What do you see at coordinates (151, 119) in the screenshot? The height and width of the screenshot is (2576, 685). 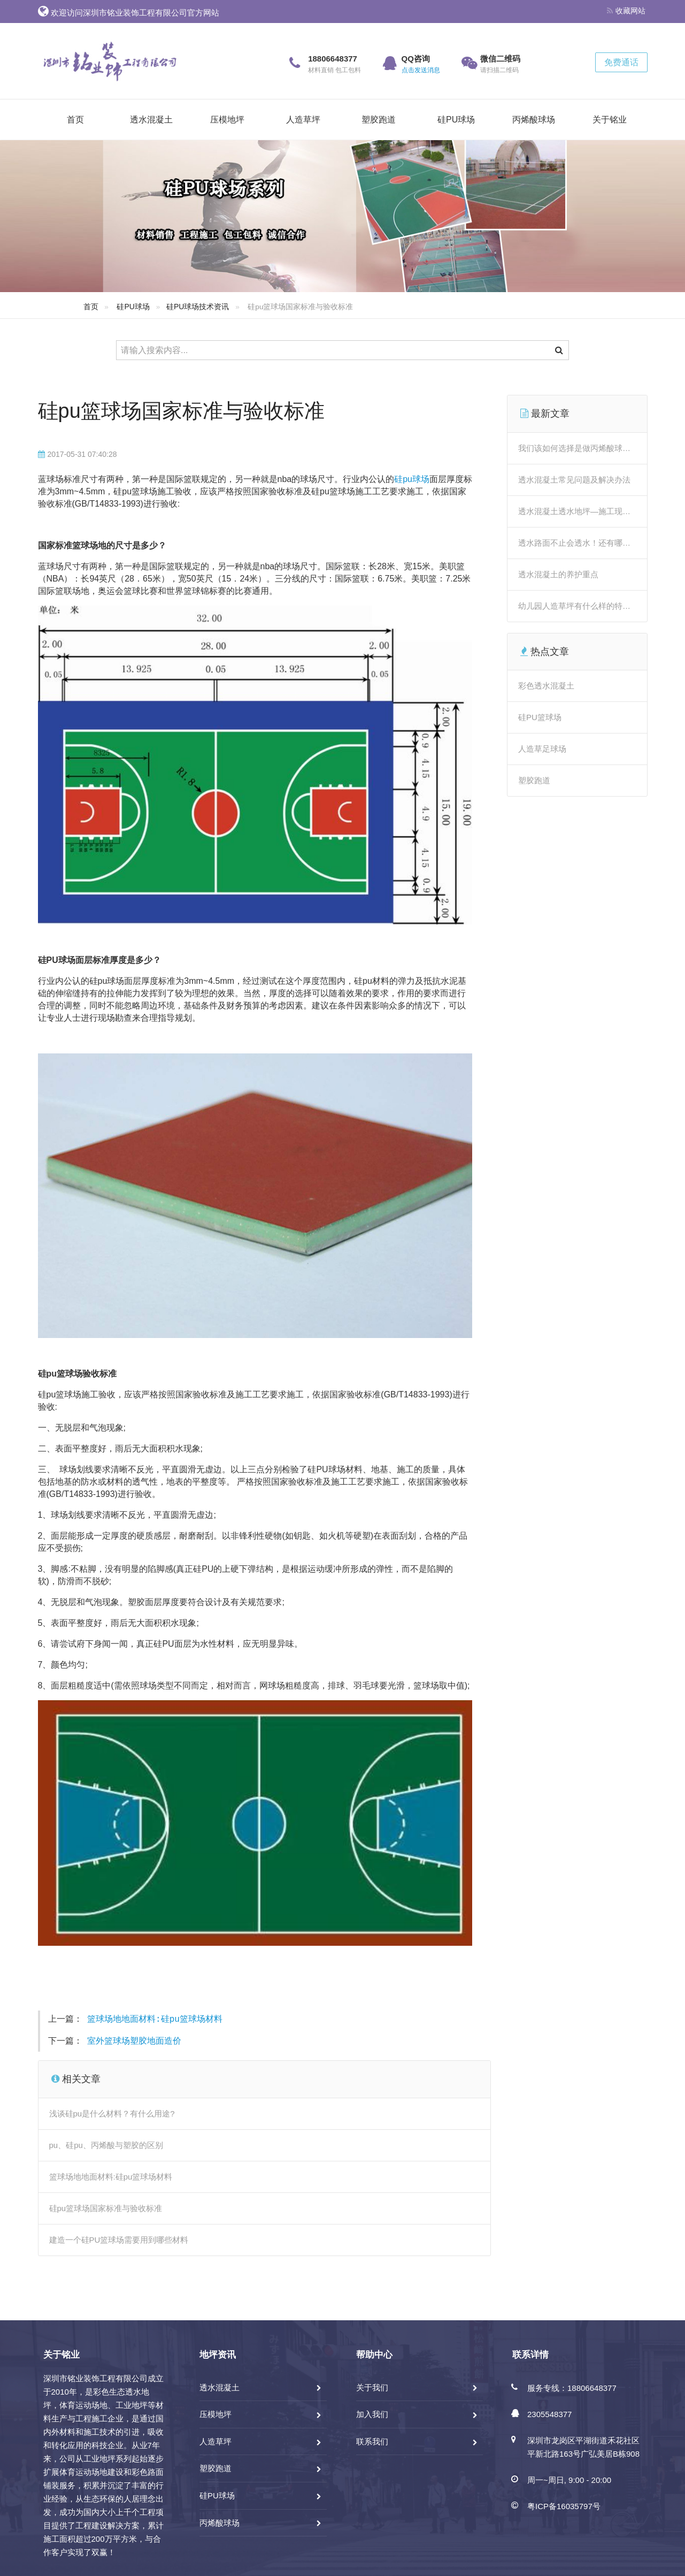 I see `透水混凝土` at bounding box center [151, 119].